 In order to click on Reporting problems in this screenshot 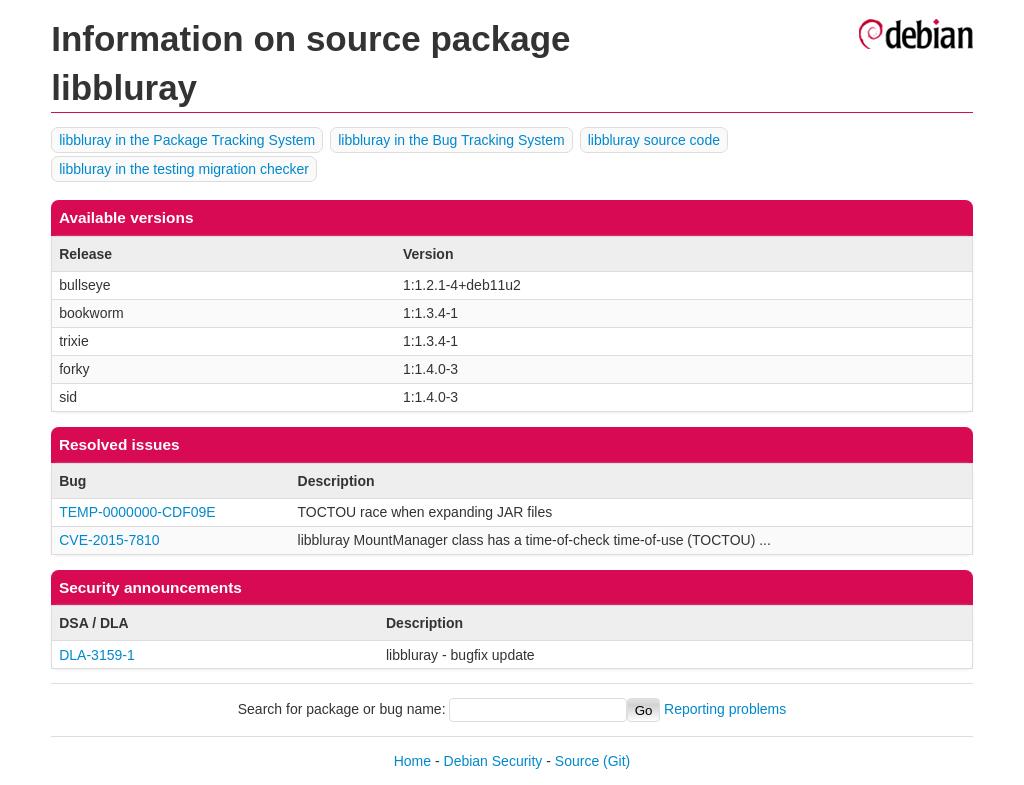, I will do `click(725, 710)`.